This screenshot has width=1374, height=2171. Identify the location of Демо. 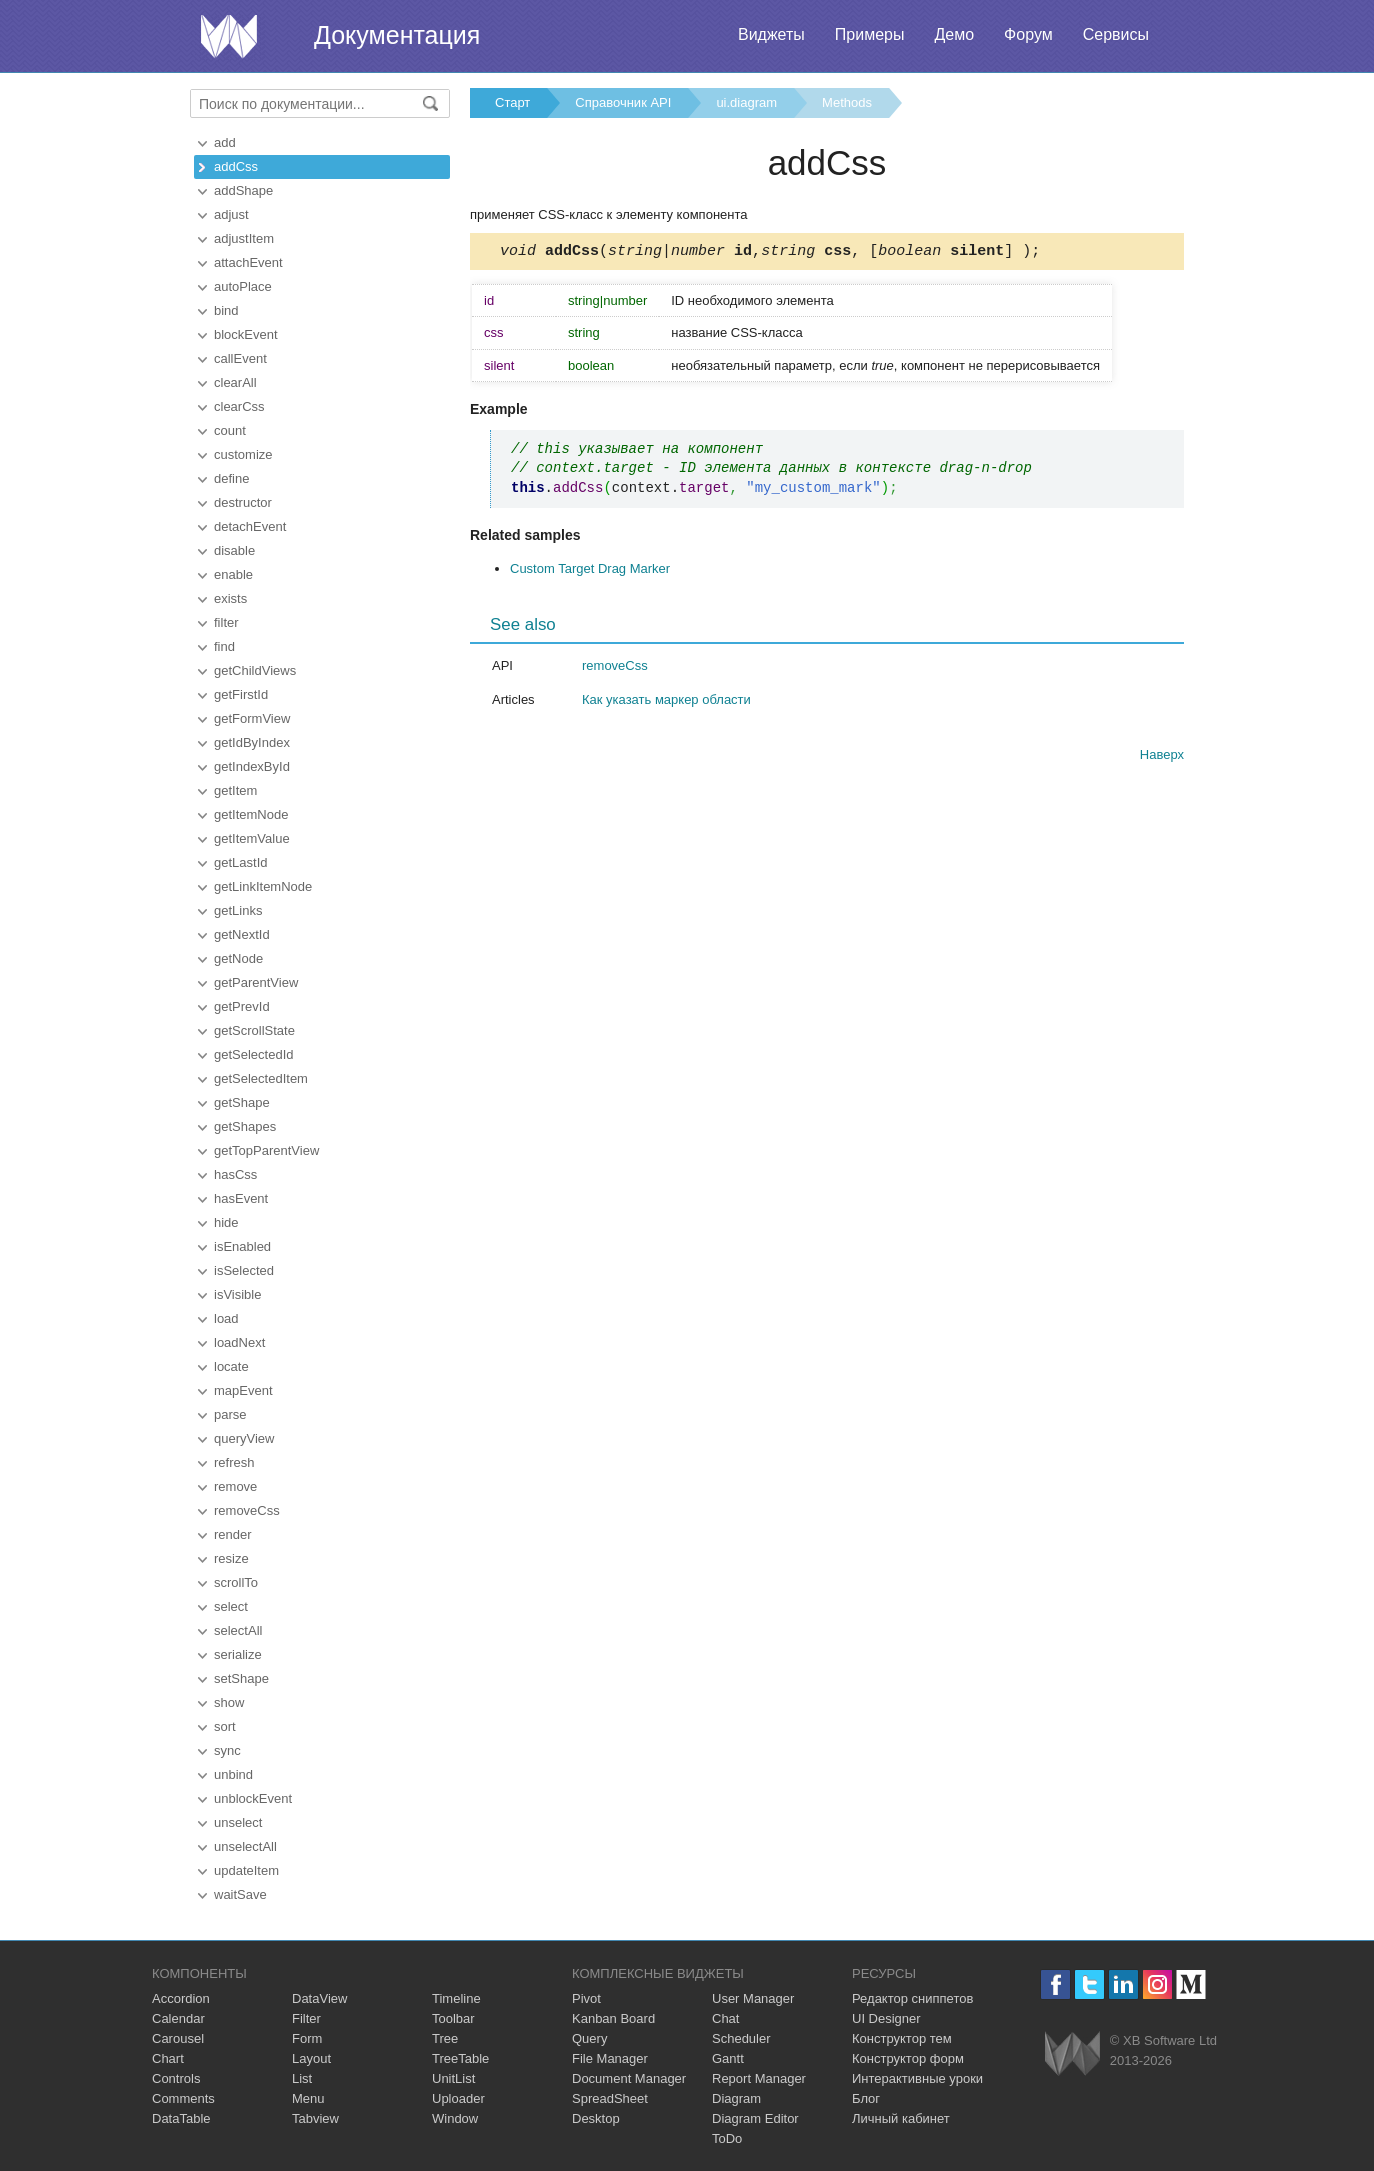
(954, 34).